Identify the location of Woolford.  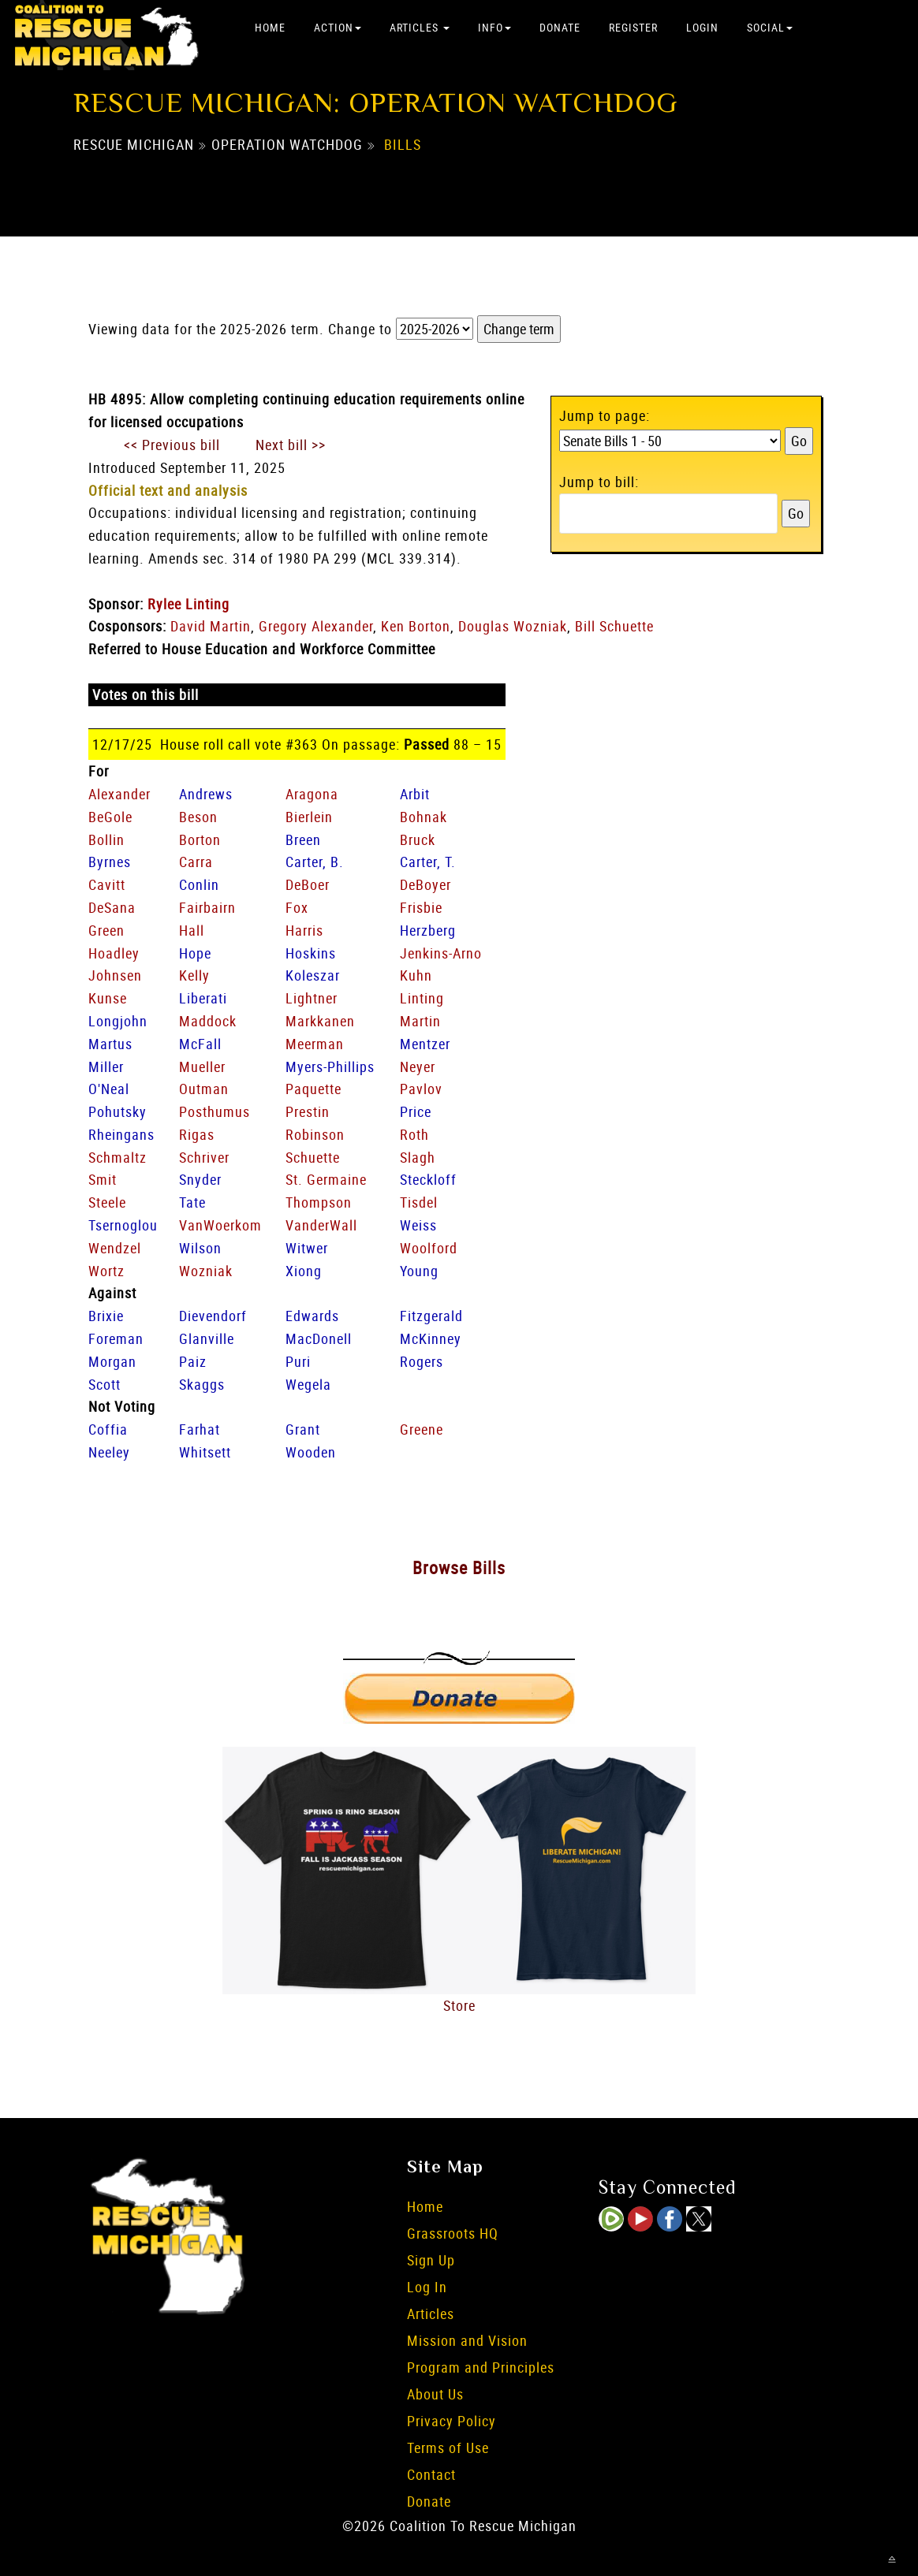
(428, 1247).